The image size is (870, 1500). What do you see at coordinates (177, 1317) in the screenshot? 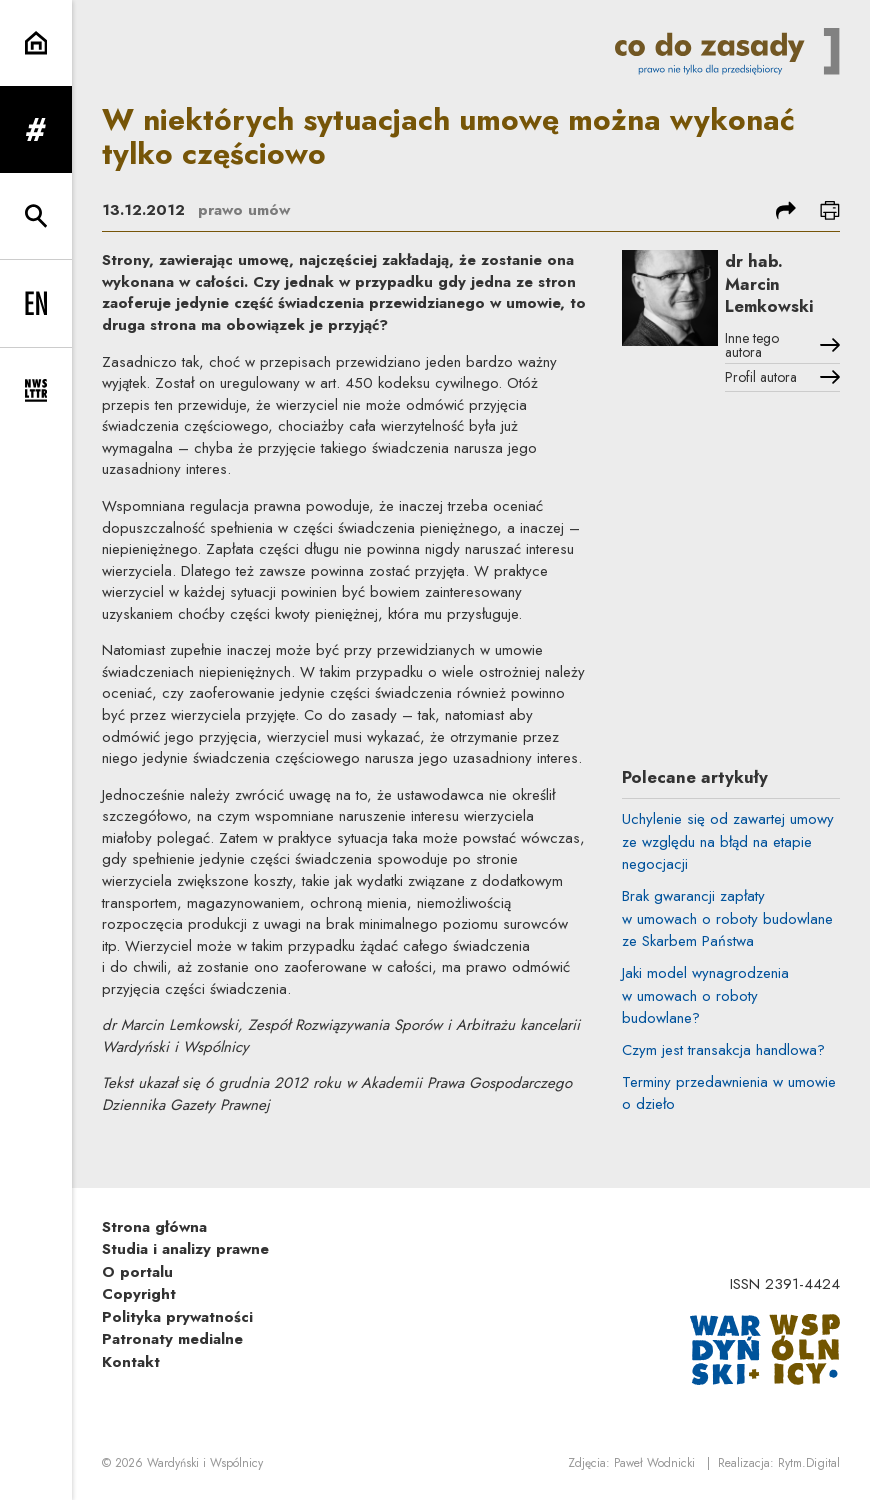
I see `Polityka prywatności` at bounding box center [177, 1317].